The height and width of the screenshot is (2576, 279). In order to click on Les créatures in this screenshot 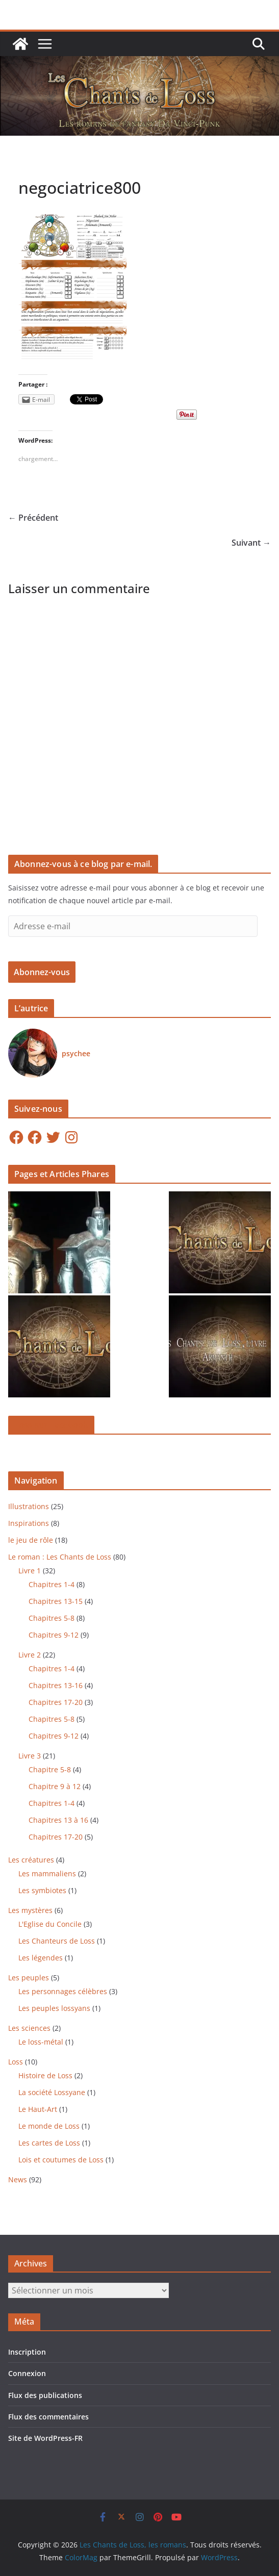, I will do `click(31, 1860)`.